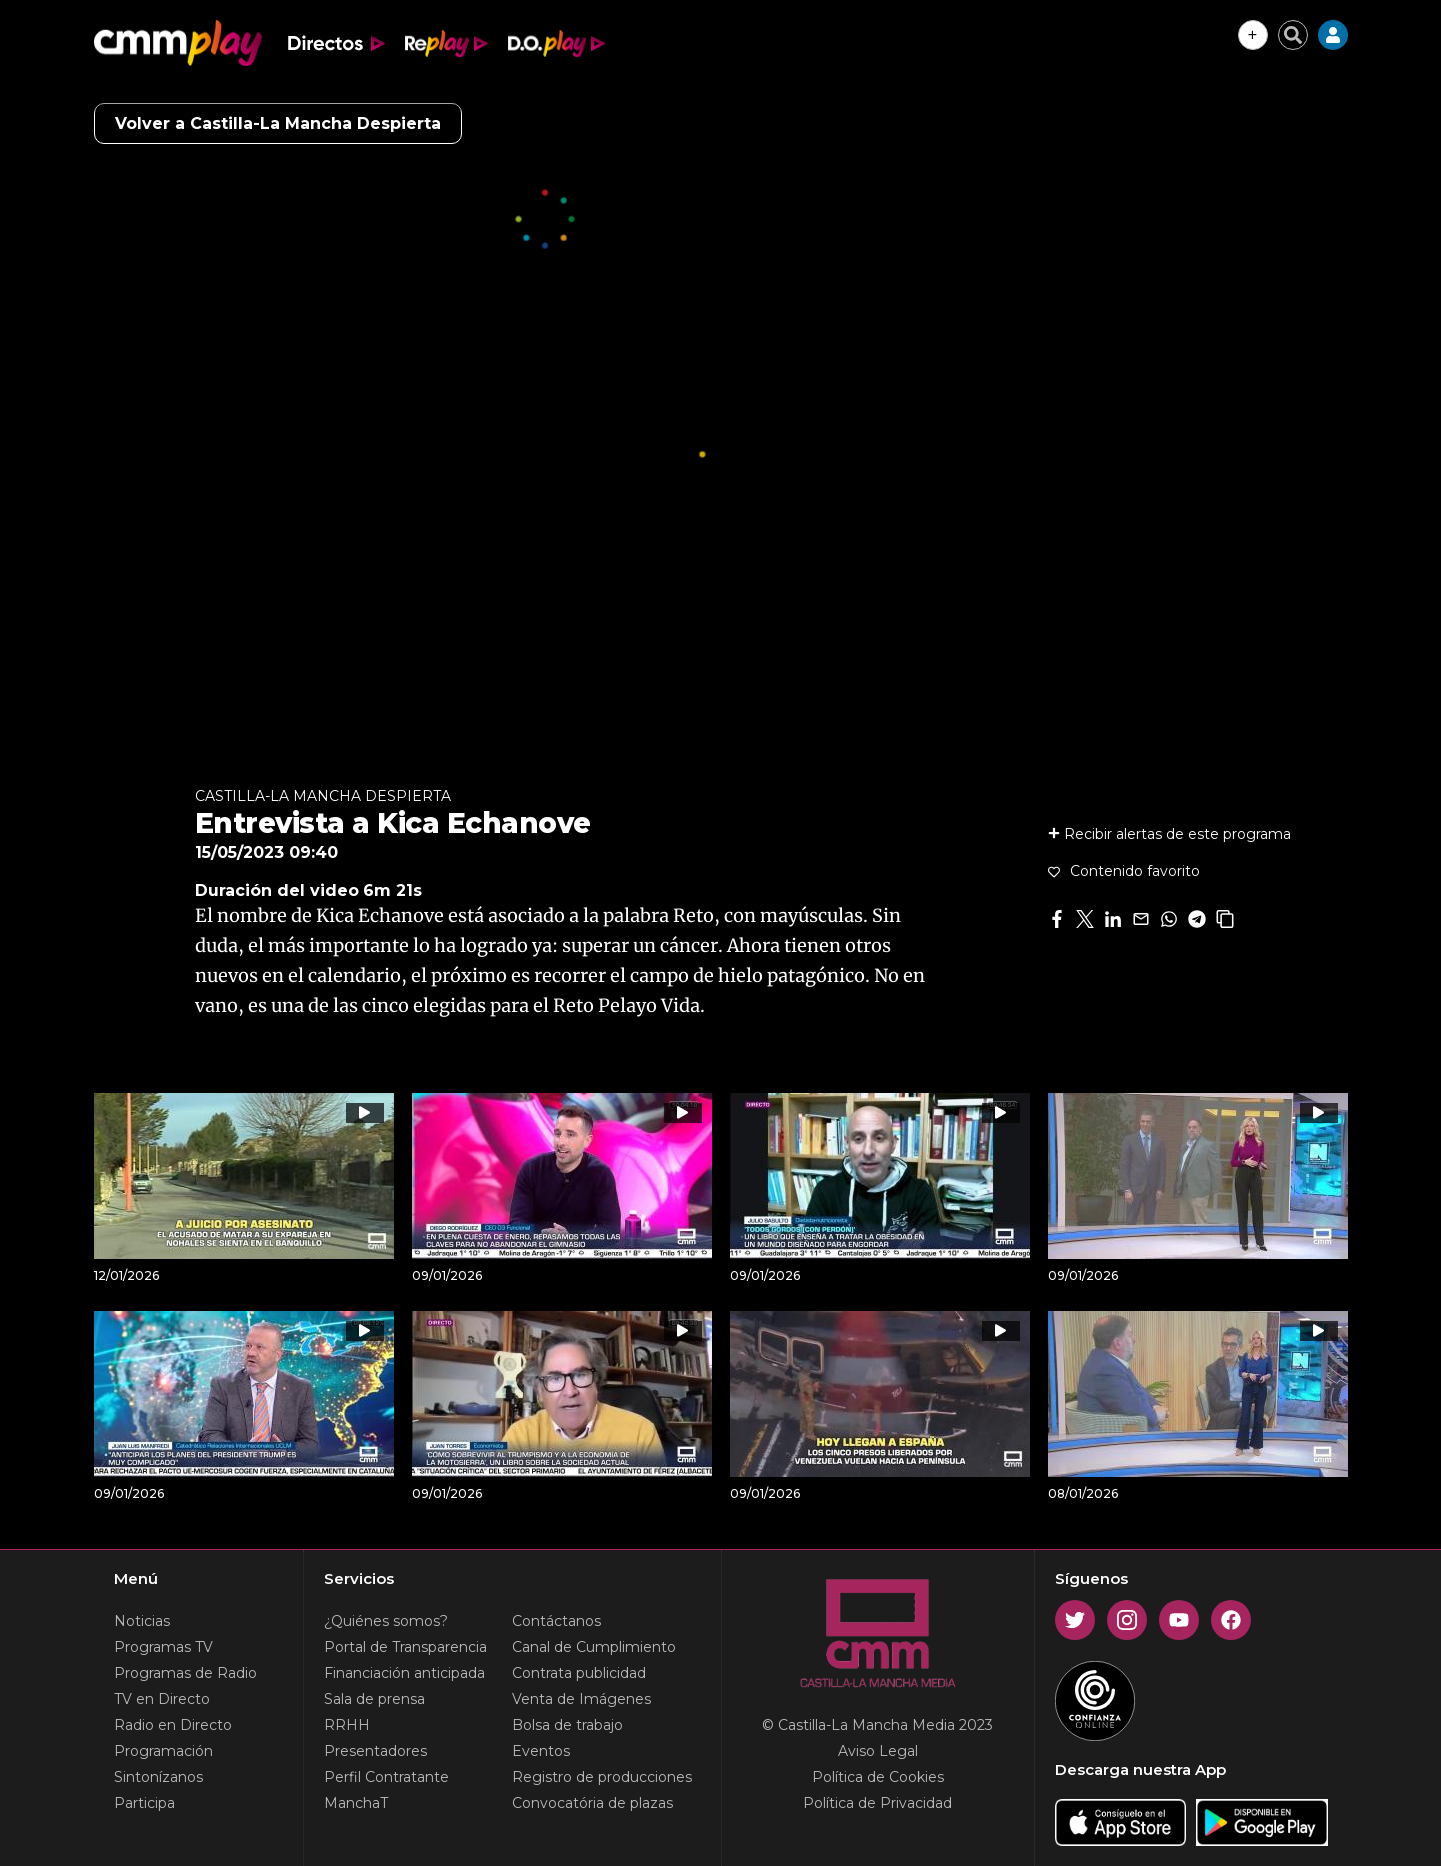  I want to click on Participa, so click(144, 1803).